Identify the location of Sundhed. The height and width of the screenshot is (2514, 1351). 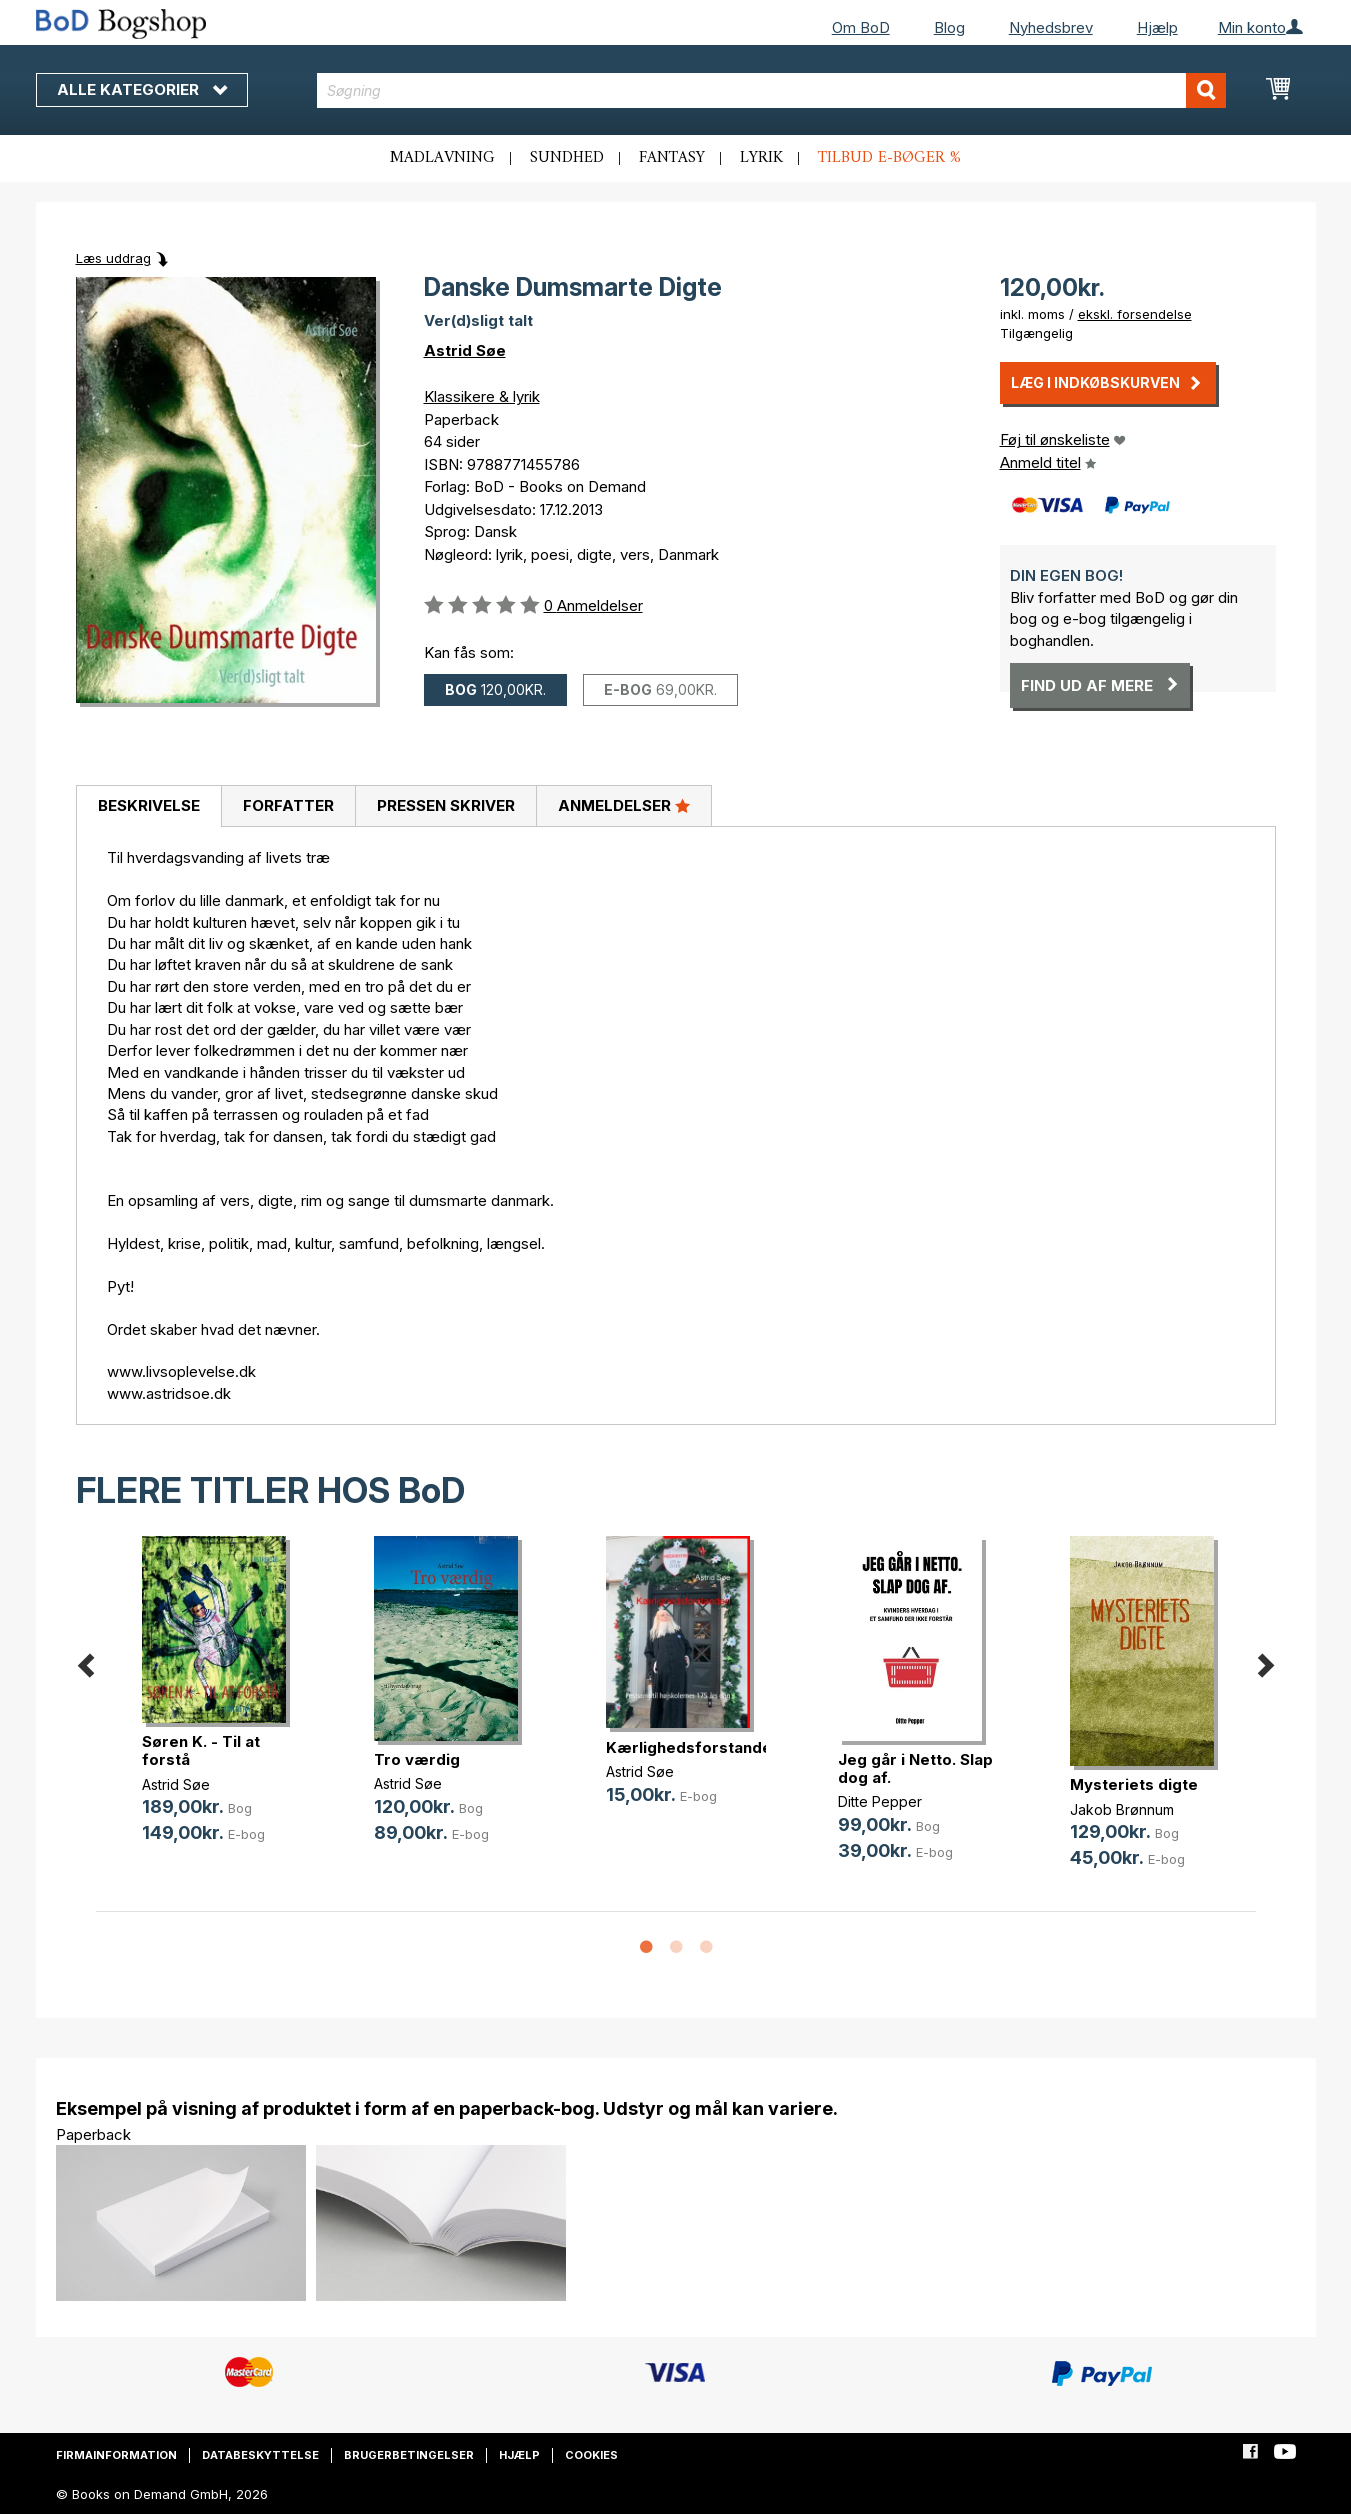
(567, 158).